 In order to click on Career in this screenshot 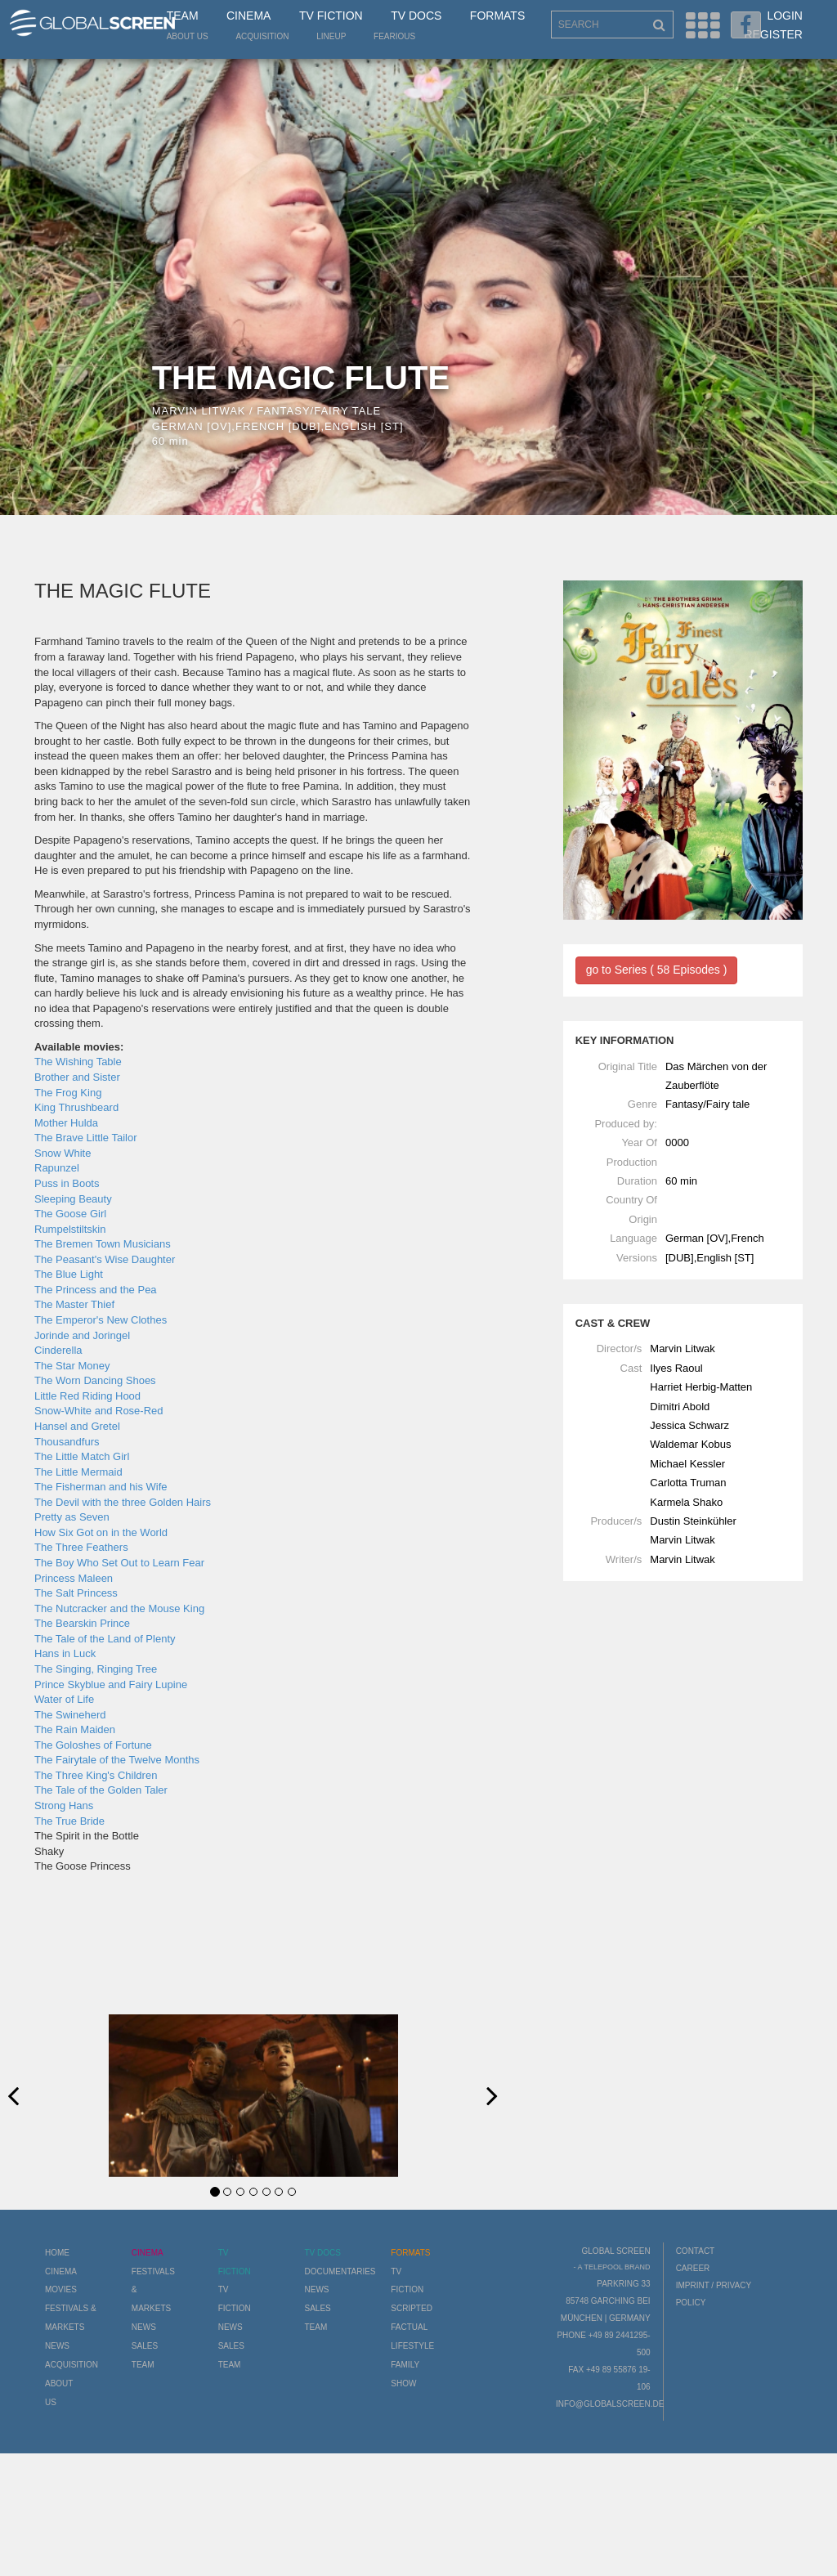, I will do `click(693, 2268)`.